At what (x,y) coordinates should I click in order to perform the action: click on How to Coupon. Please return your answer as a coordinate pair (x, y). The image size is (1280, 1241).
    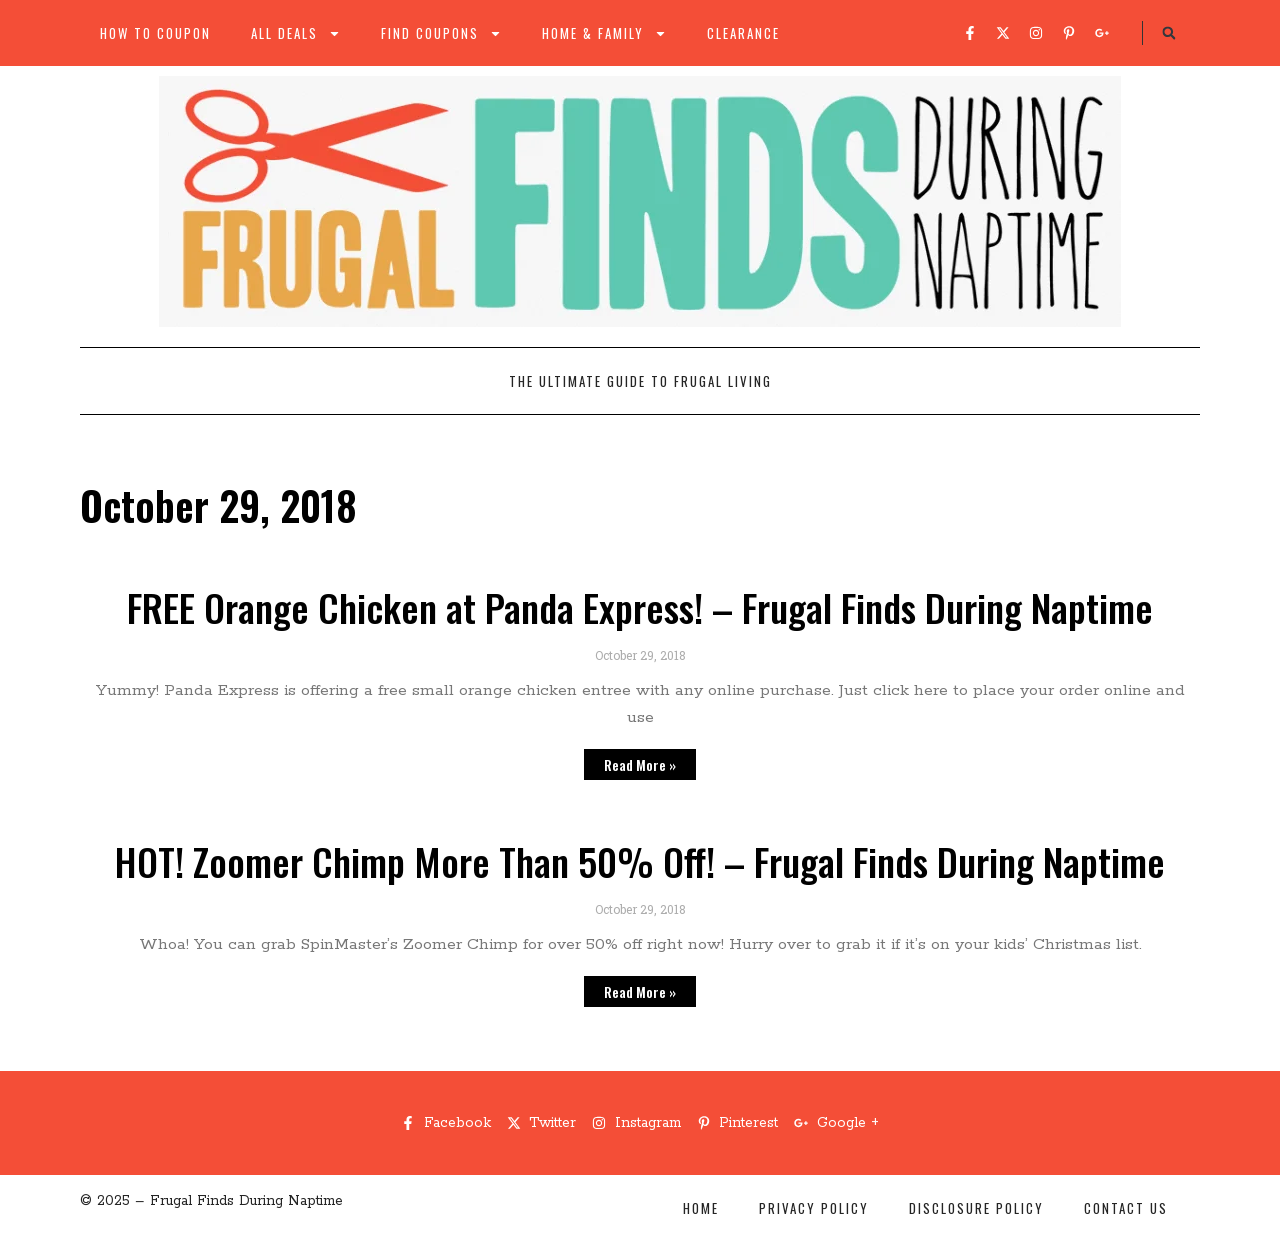
    Looking at the image, I should click on (155, 33).